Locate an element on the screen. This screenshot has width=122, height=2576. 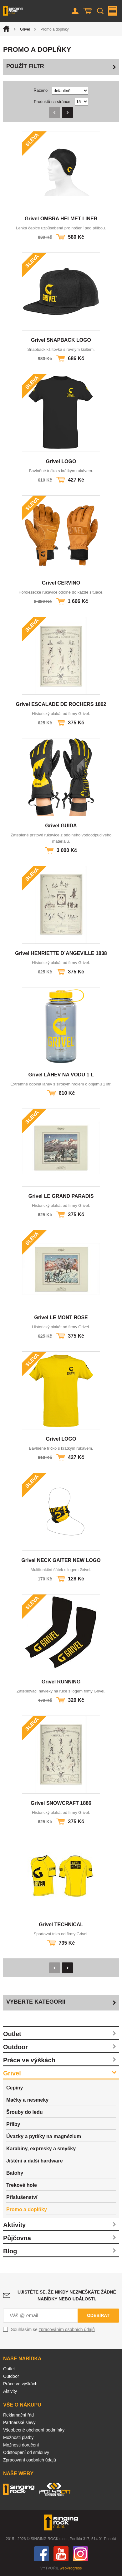
Možnosti doručení is located at coordinates (21, 2444).